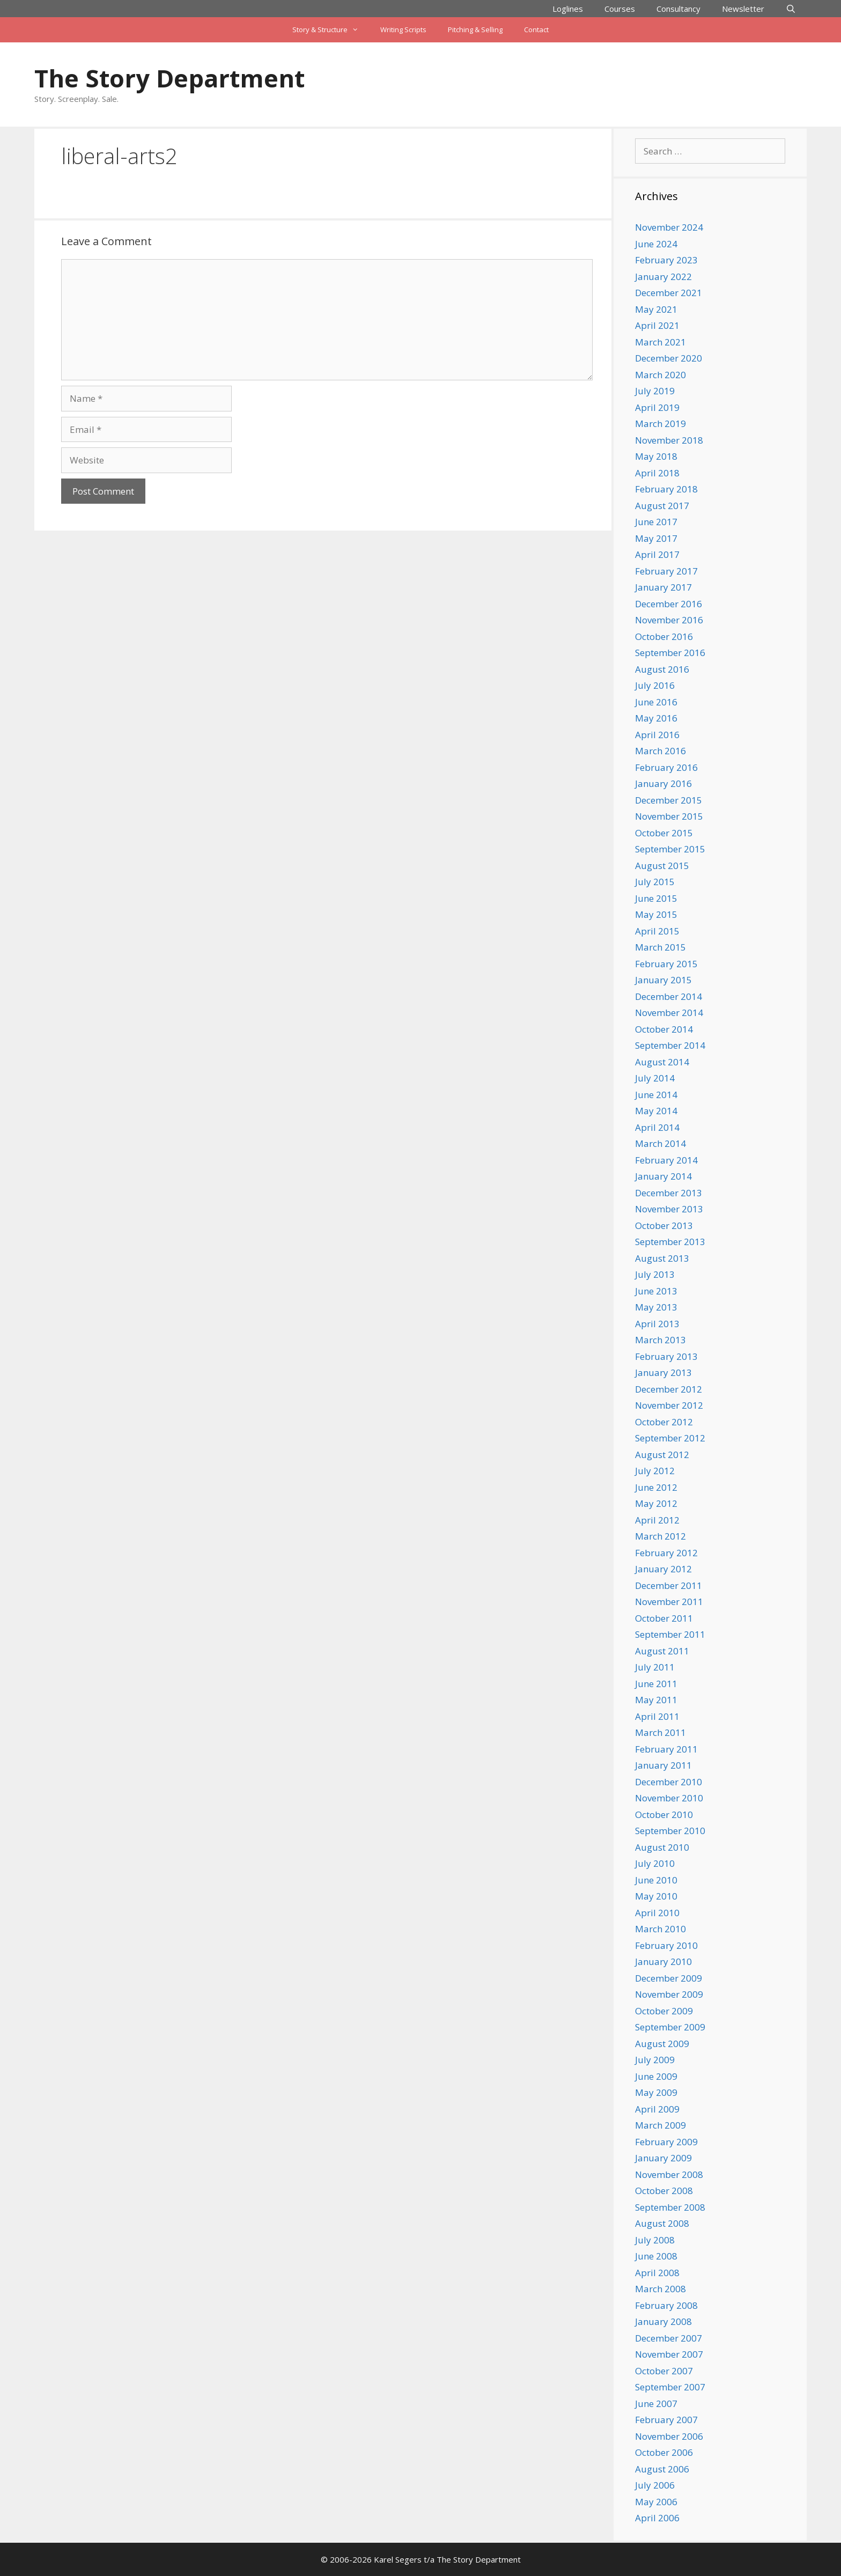 This screenshot has width=841, height=2576. What do you see at coordinates (678, 8) in the screenshot?
I see `Consultancy` at bounding box center [678, 8].